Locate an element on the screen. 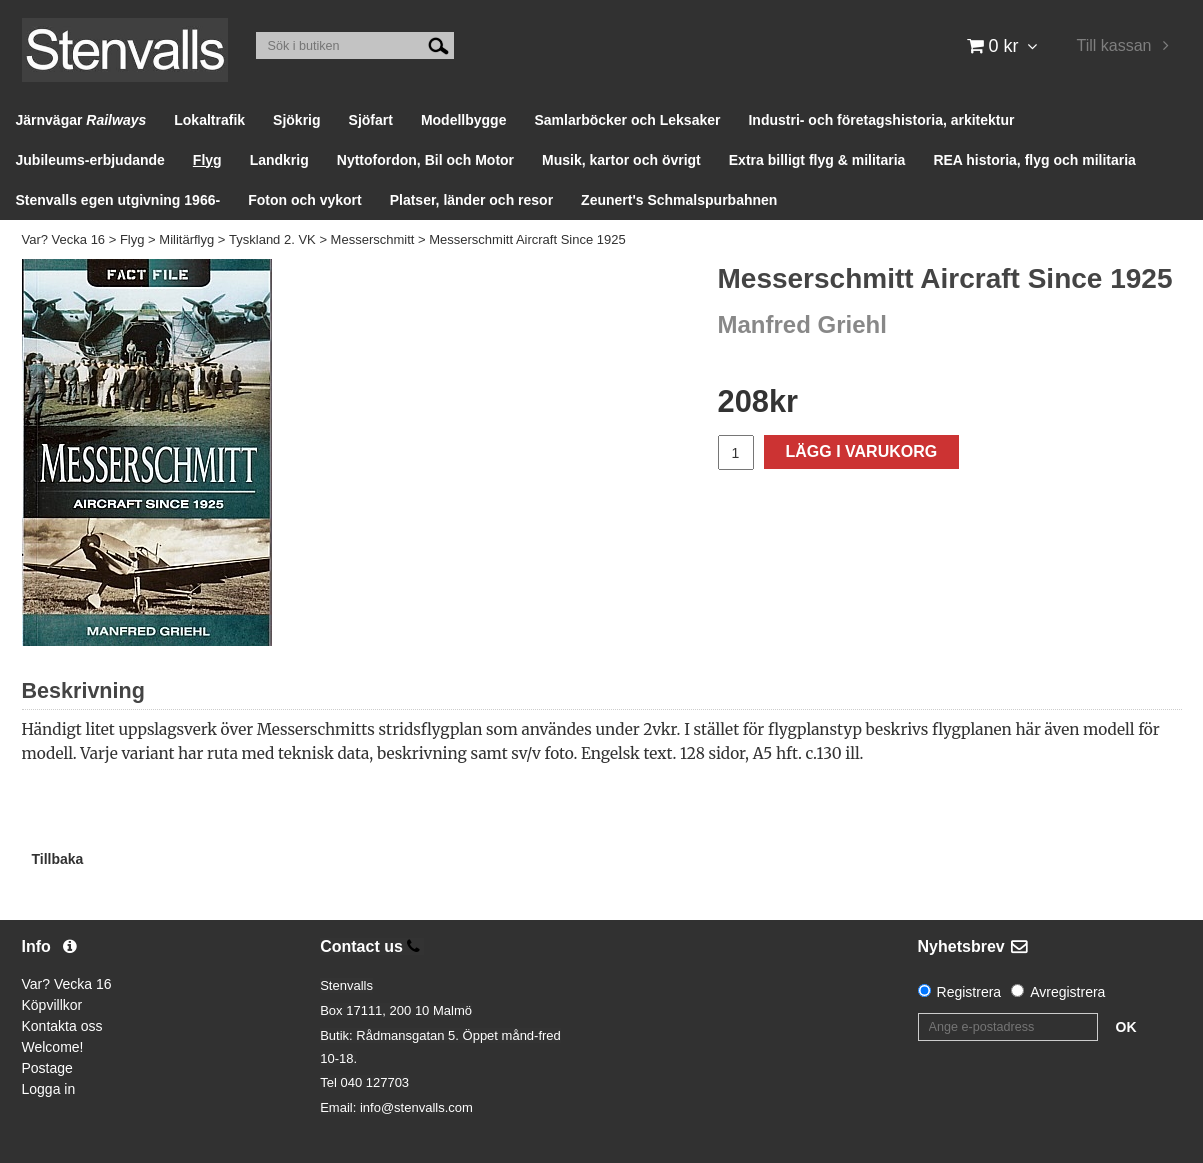 This screenshot has width=1203, height=1163. Foton och vykort is located at coordinates (305, 200).